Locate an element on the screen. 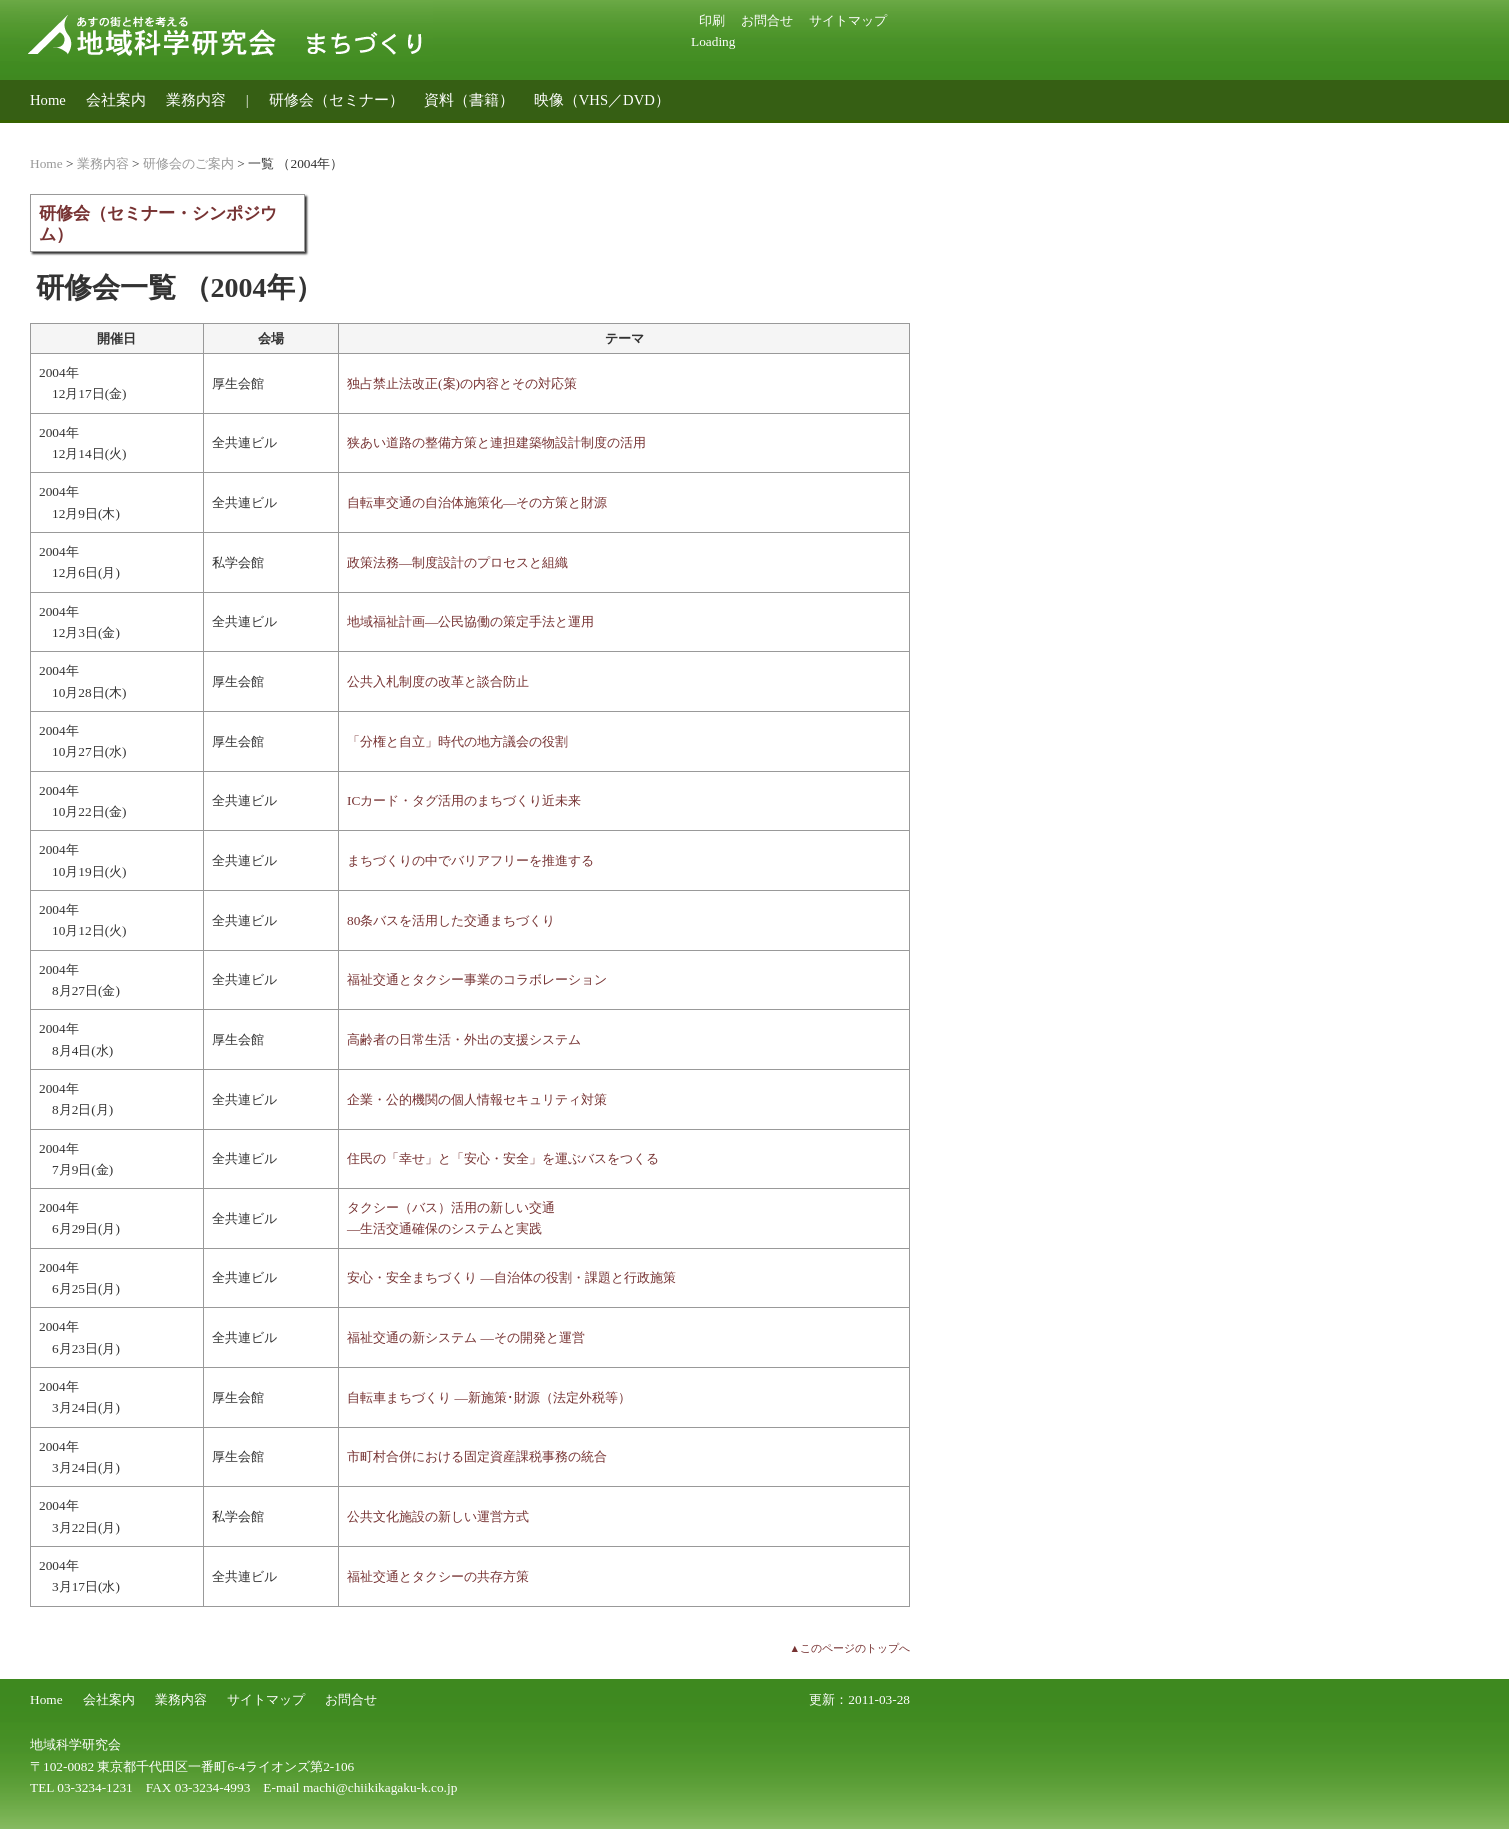  公共入札制度の改革と談合防止 is located at coordinates (438, 681).